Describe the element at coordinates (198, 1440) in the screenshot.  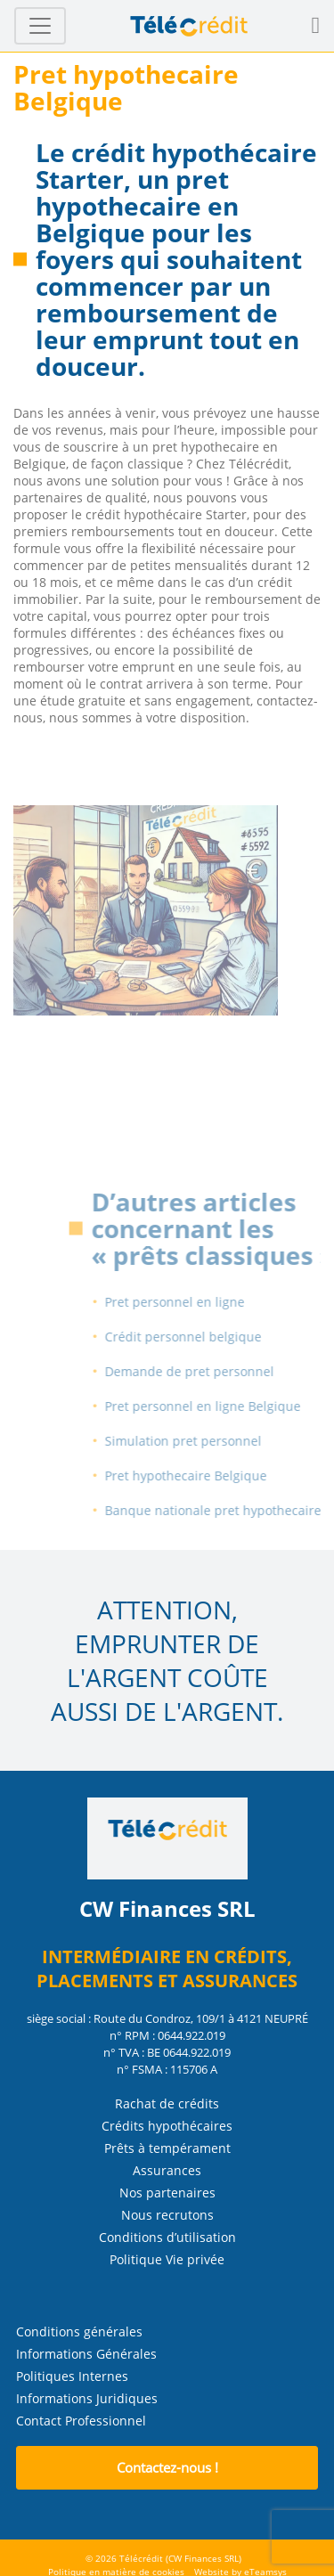
I see `Simulation pret personnel` at that location.